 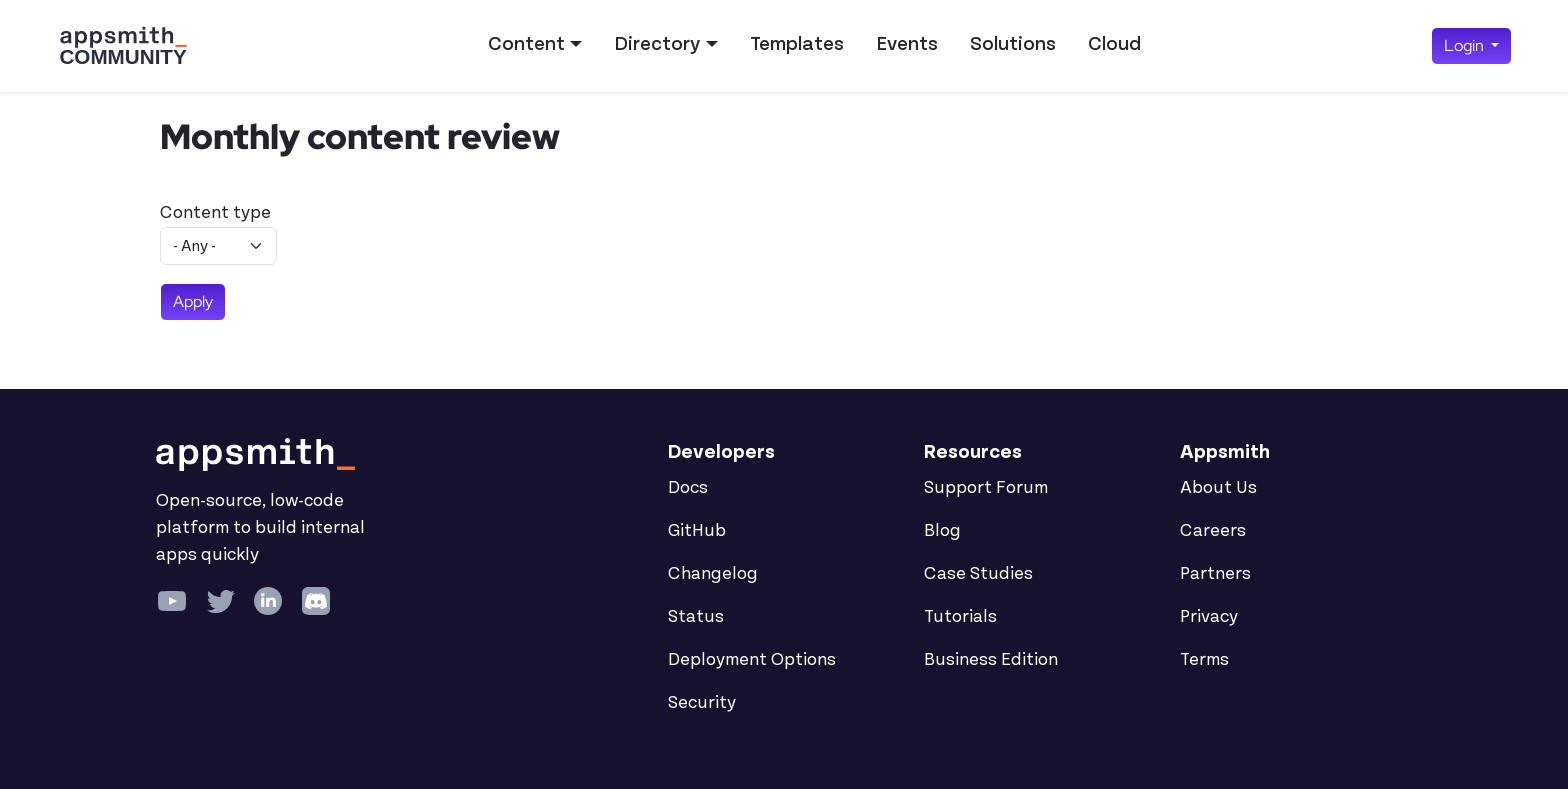 What do you see at coordinates (978, 574) in the screenshot?
I see `Case Studies` at bounding box center [978, 574].